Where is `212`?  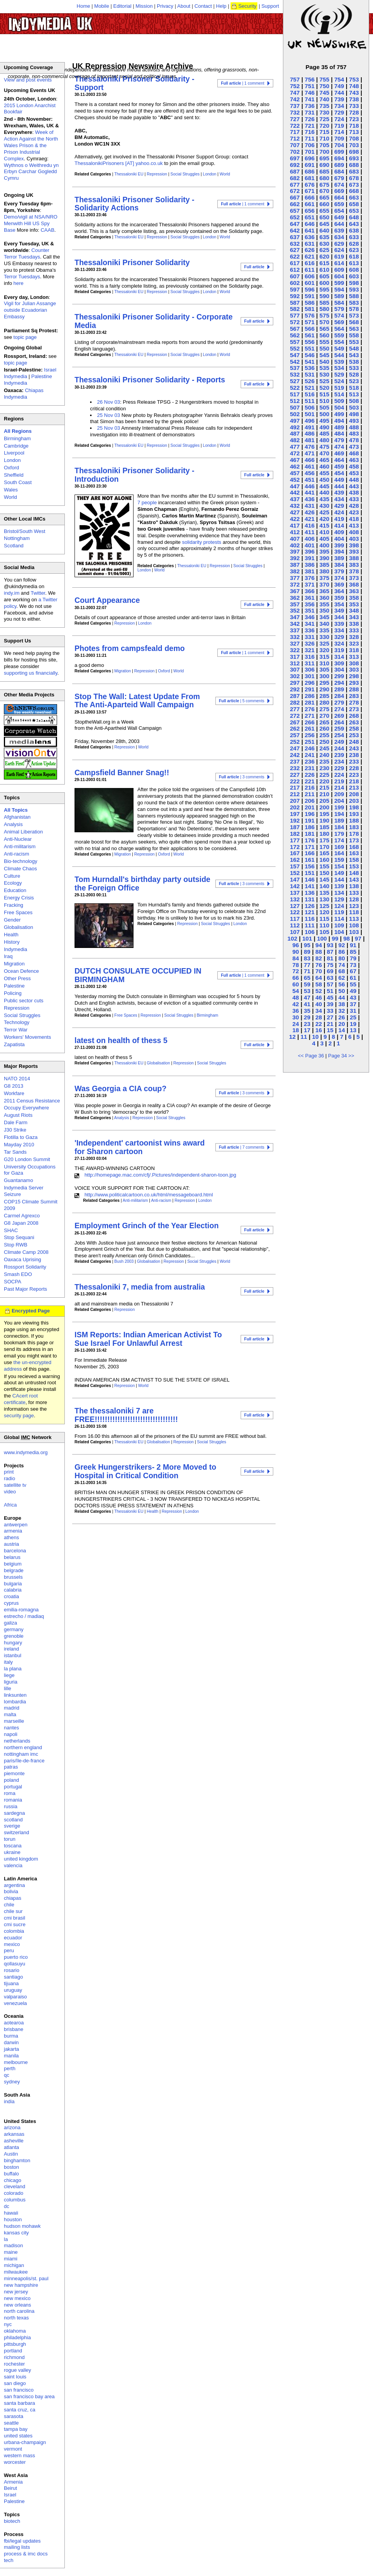
212 is located at coordinates (295, 794).